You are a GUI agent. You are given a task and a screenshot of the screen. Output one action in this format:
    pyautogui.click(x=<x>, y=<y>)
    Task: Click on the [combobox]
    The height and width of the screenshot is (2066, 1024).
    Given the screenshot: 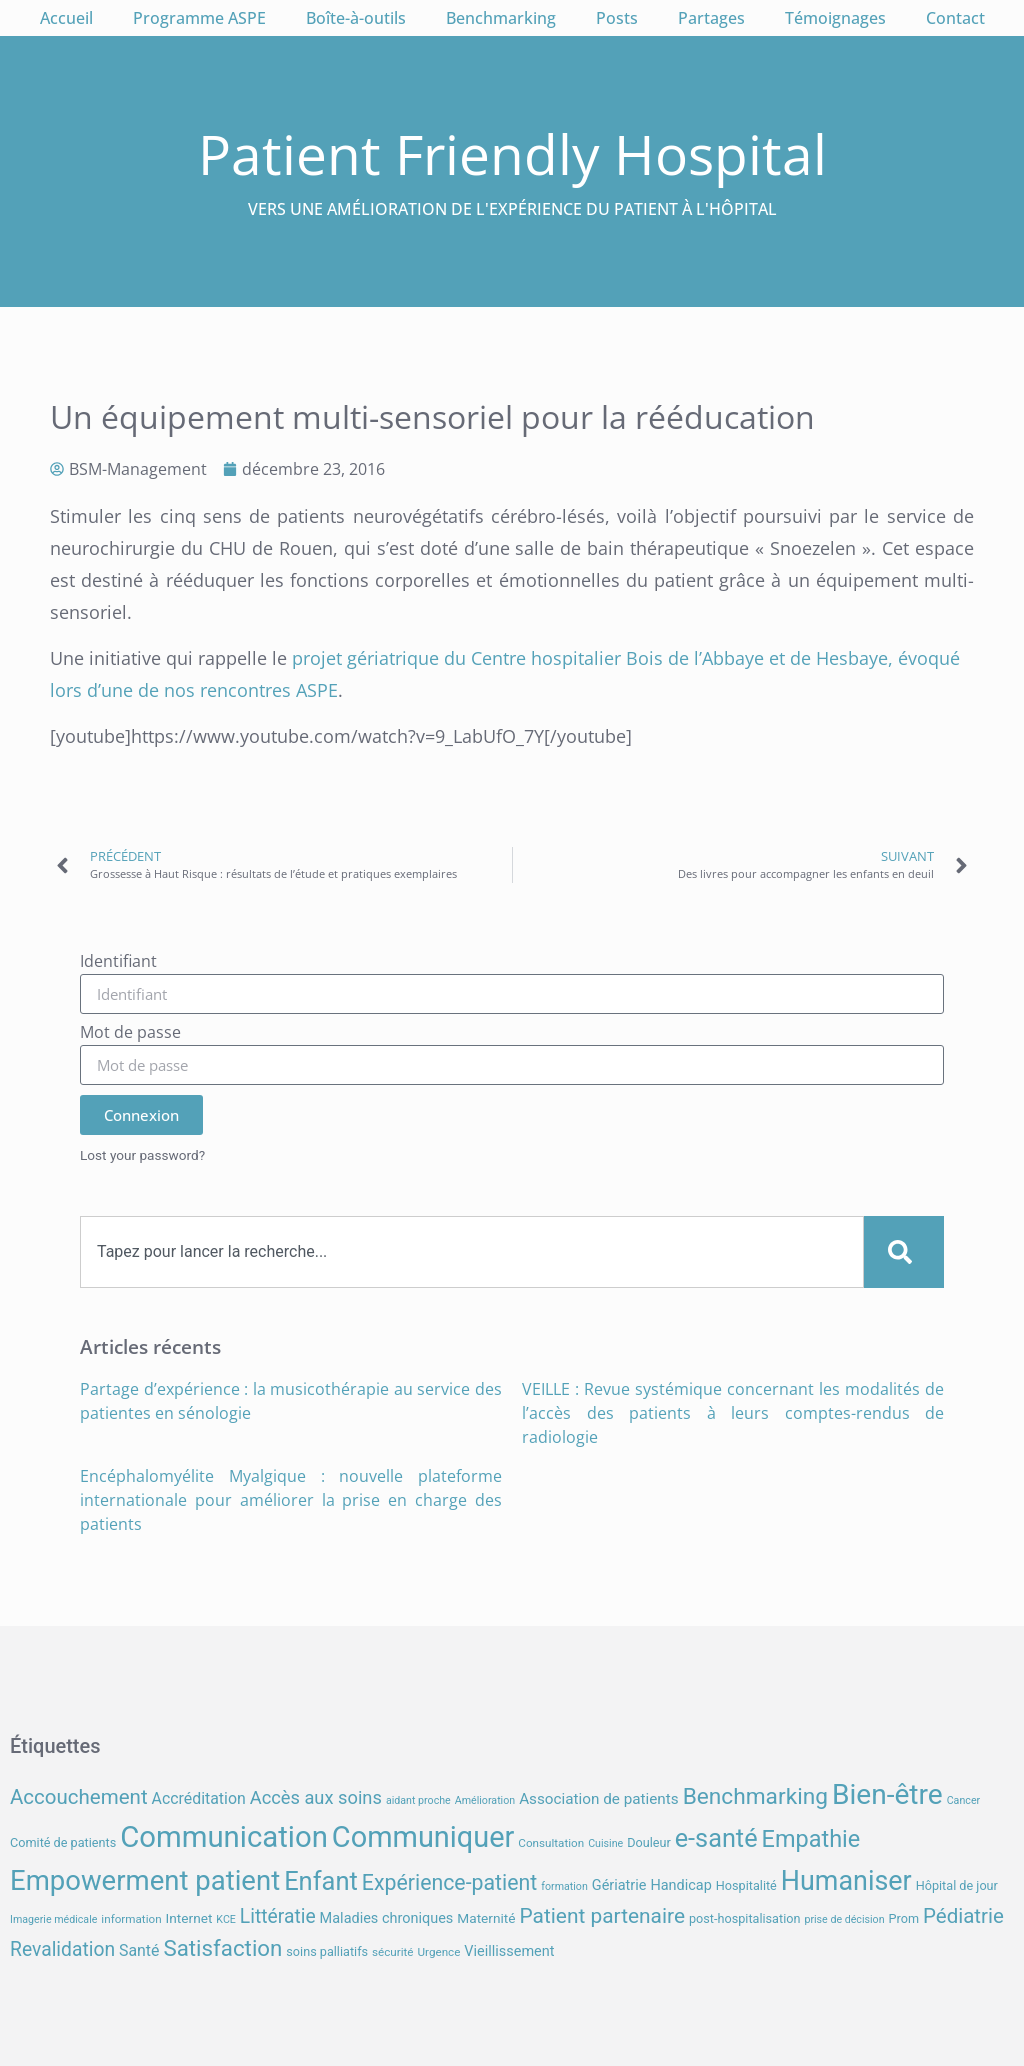 What is the action you would take?
    pyautogui.click(x=472, y=1252)
    